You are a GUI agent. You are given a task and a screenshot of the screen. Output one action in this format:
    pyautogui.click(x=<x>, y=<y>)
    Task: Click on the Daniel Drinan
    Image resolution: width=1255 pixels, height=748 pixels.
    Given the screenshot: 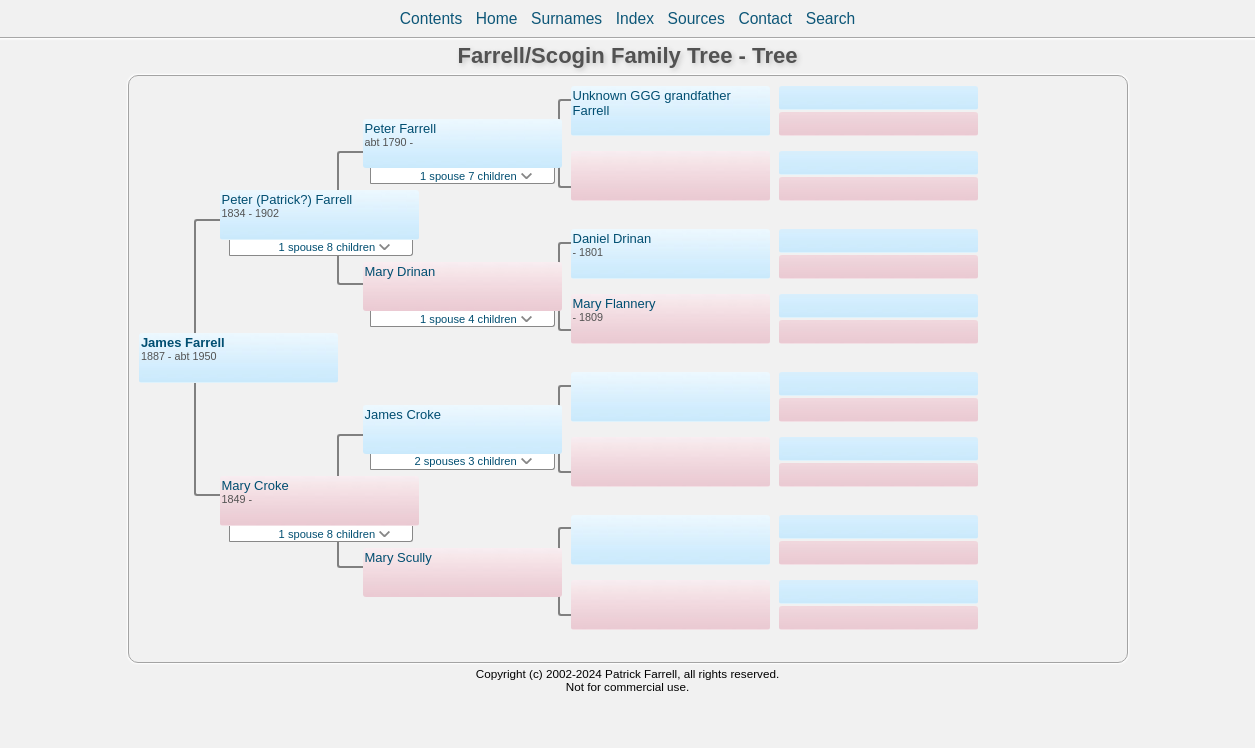 What is the action you would take?
    pyautogui.click(x=612, y=238)
    